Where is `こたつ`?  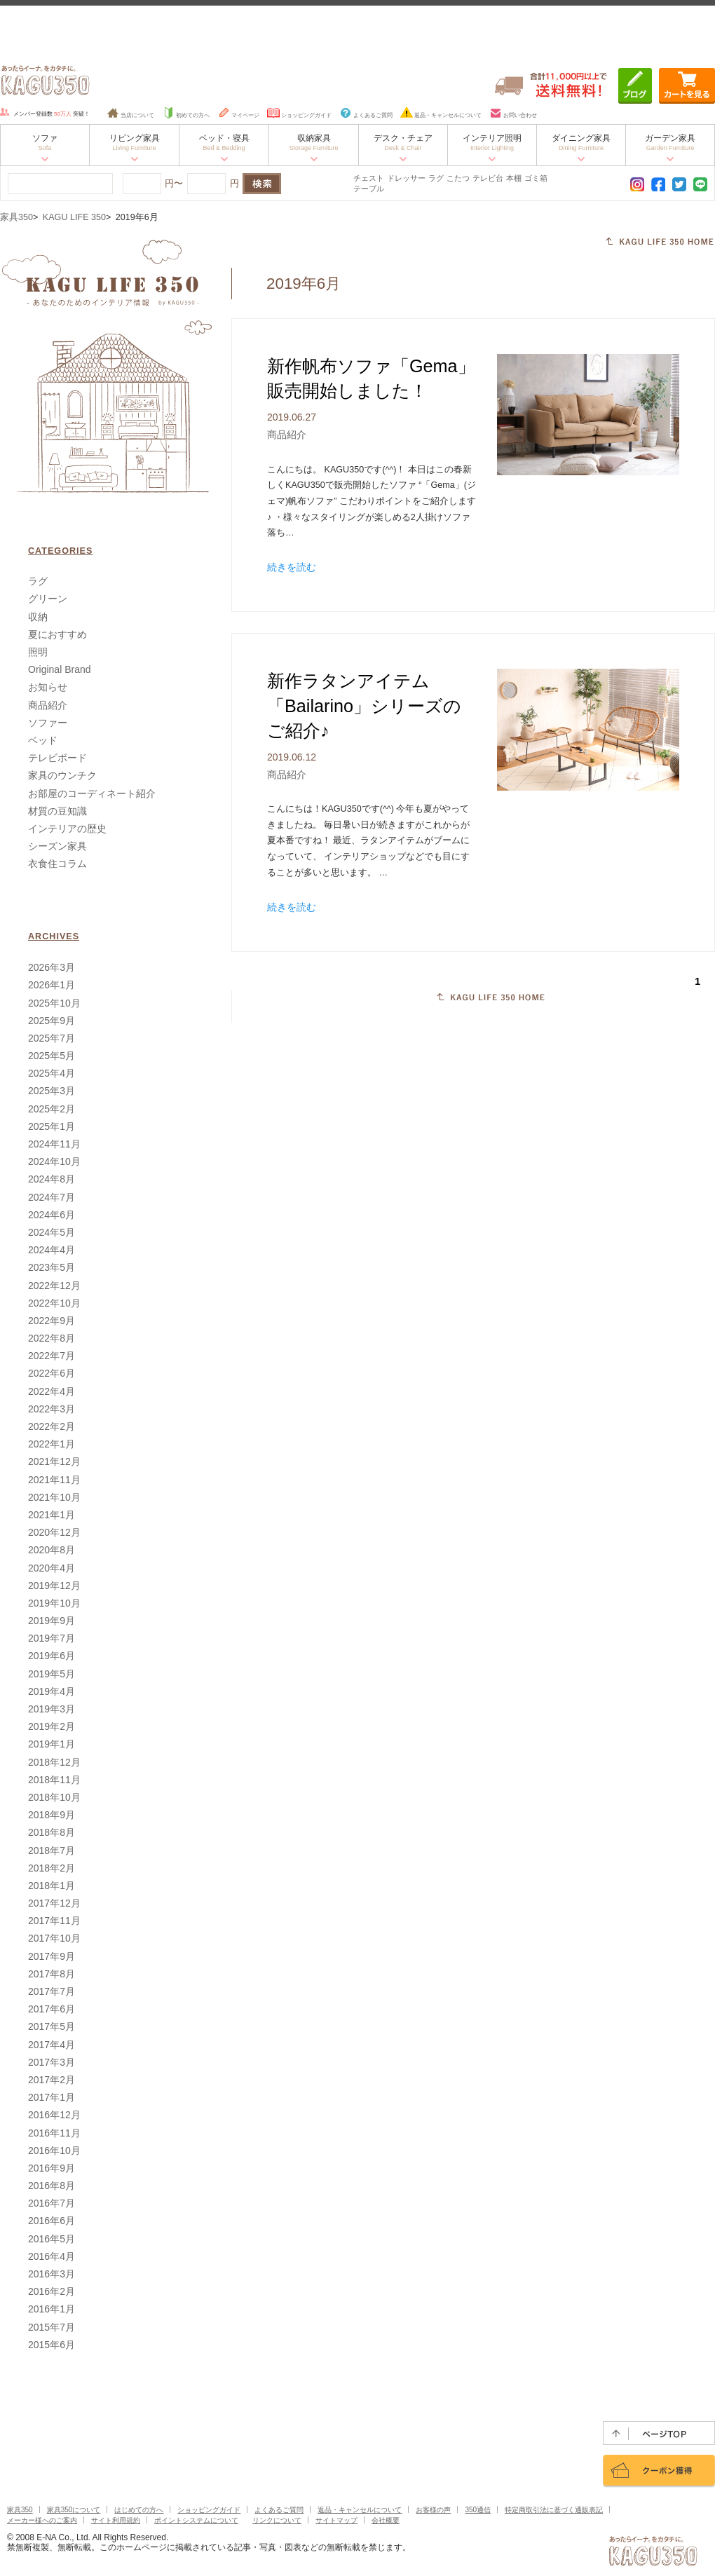
こたつ is located at coordinates (458, 178).